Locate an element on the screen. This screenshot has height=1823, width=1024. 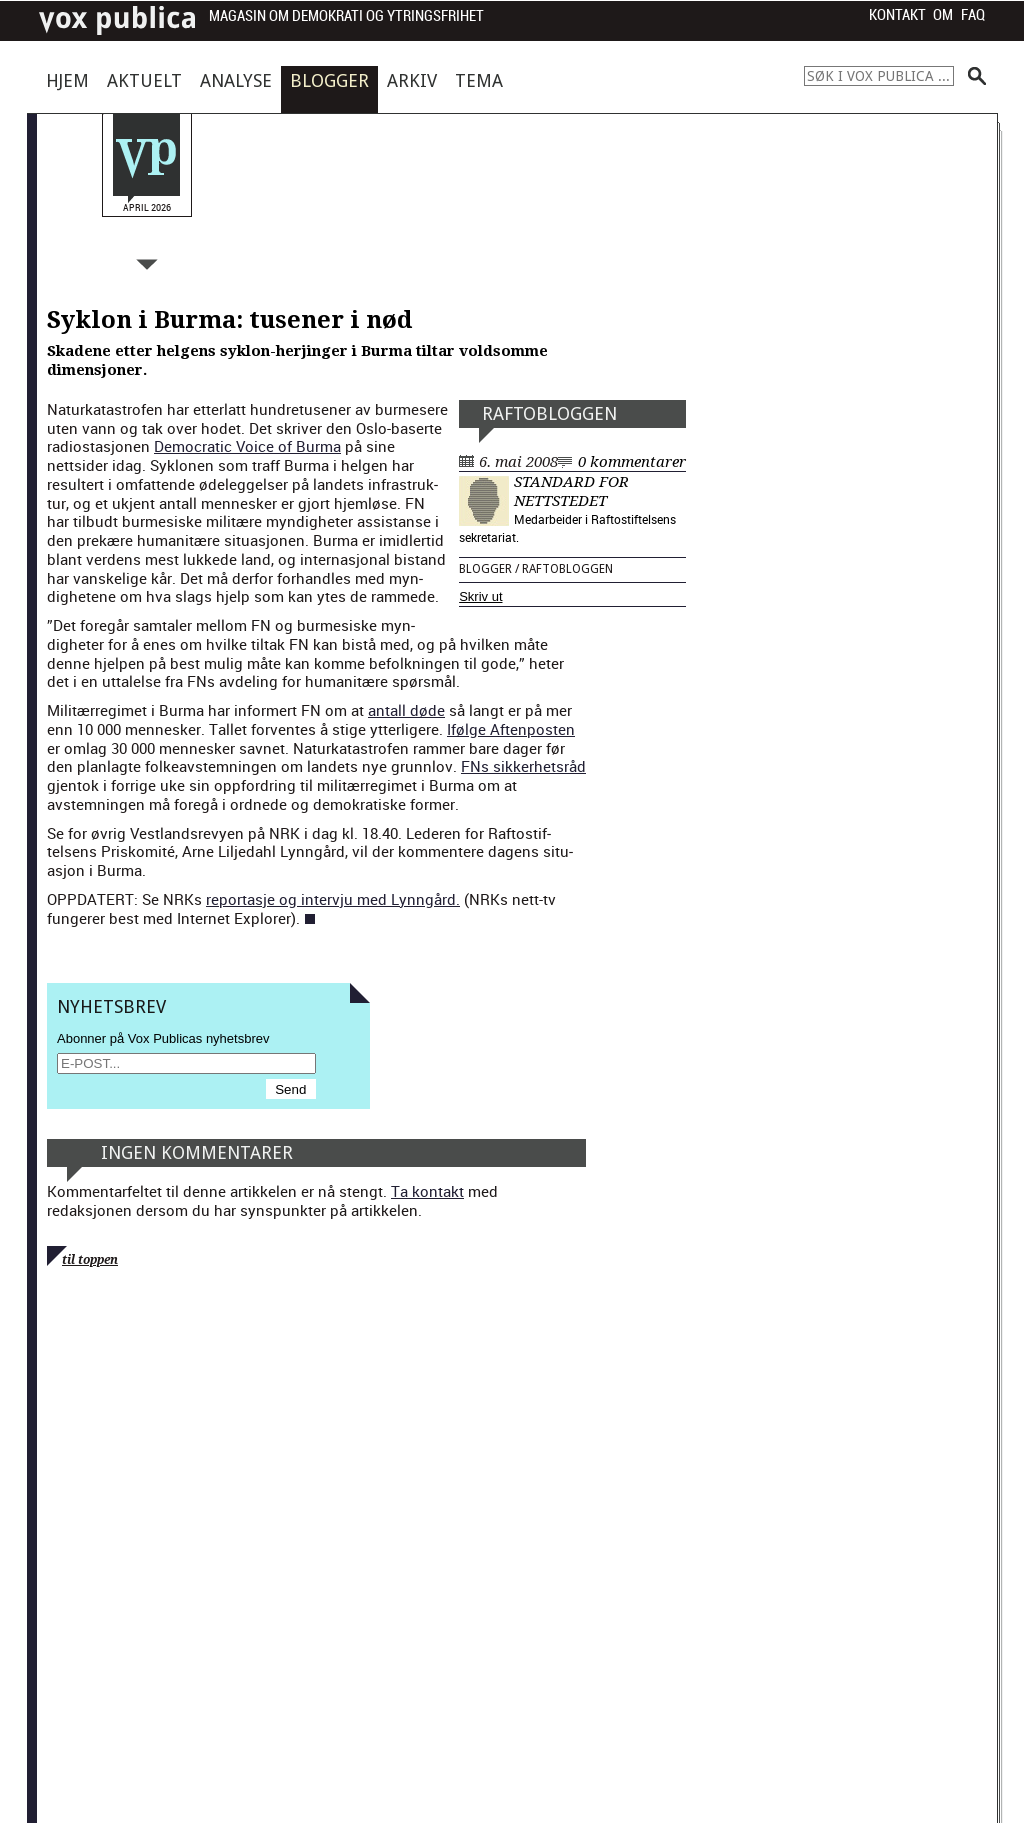
Blogger is located at coordinates (329, 80).